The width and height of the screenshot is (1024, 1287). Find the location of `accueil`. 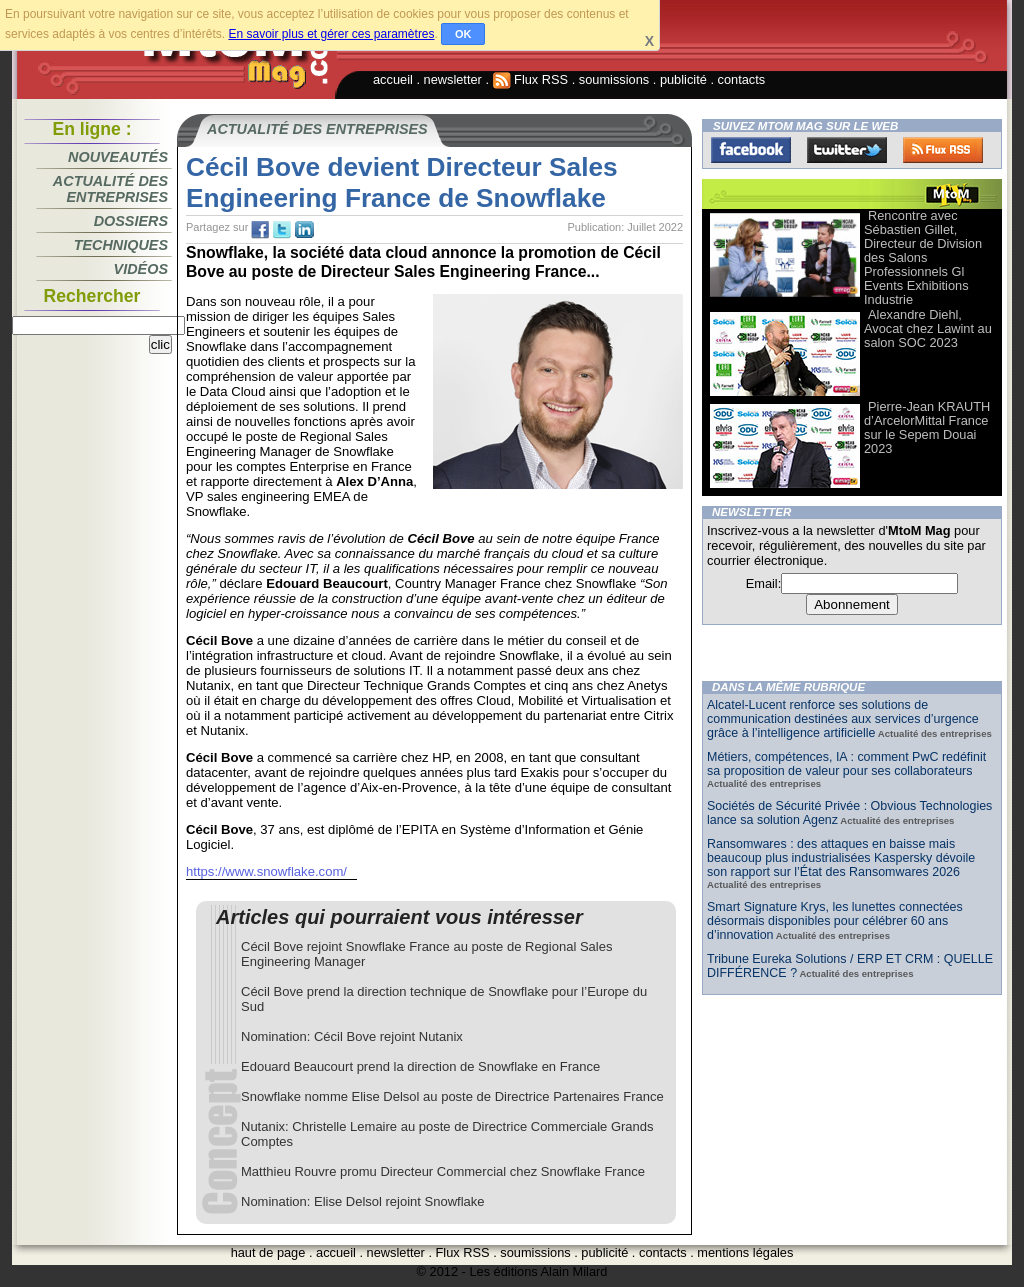

accueil is located at coordinates (393, 79).